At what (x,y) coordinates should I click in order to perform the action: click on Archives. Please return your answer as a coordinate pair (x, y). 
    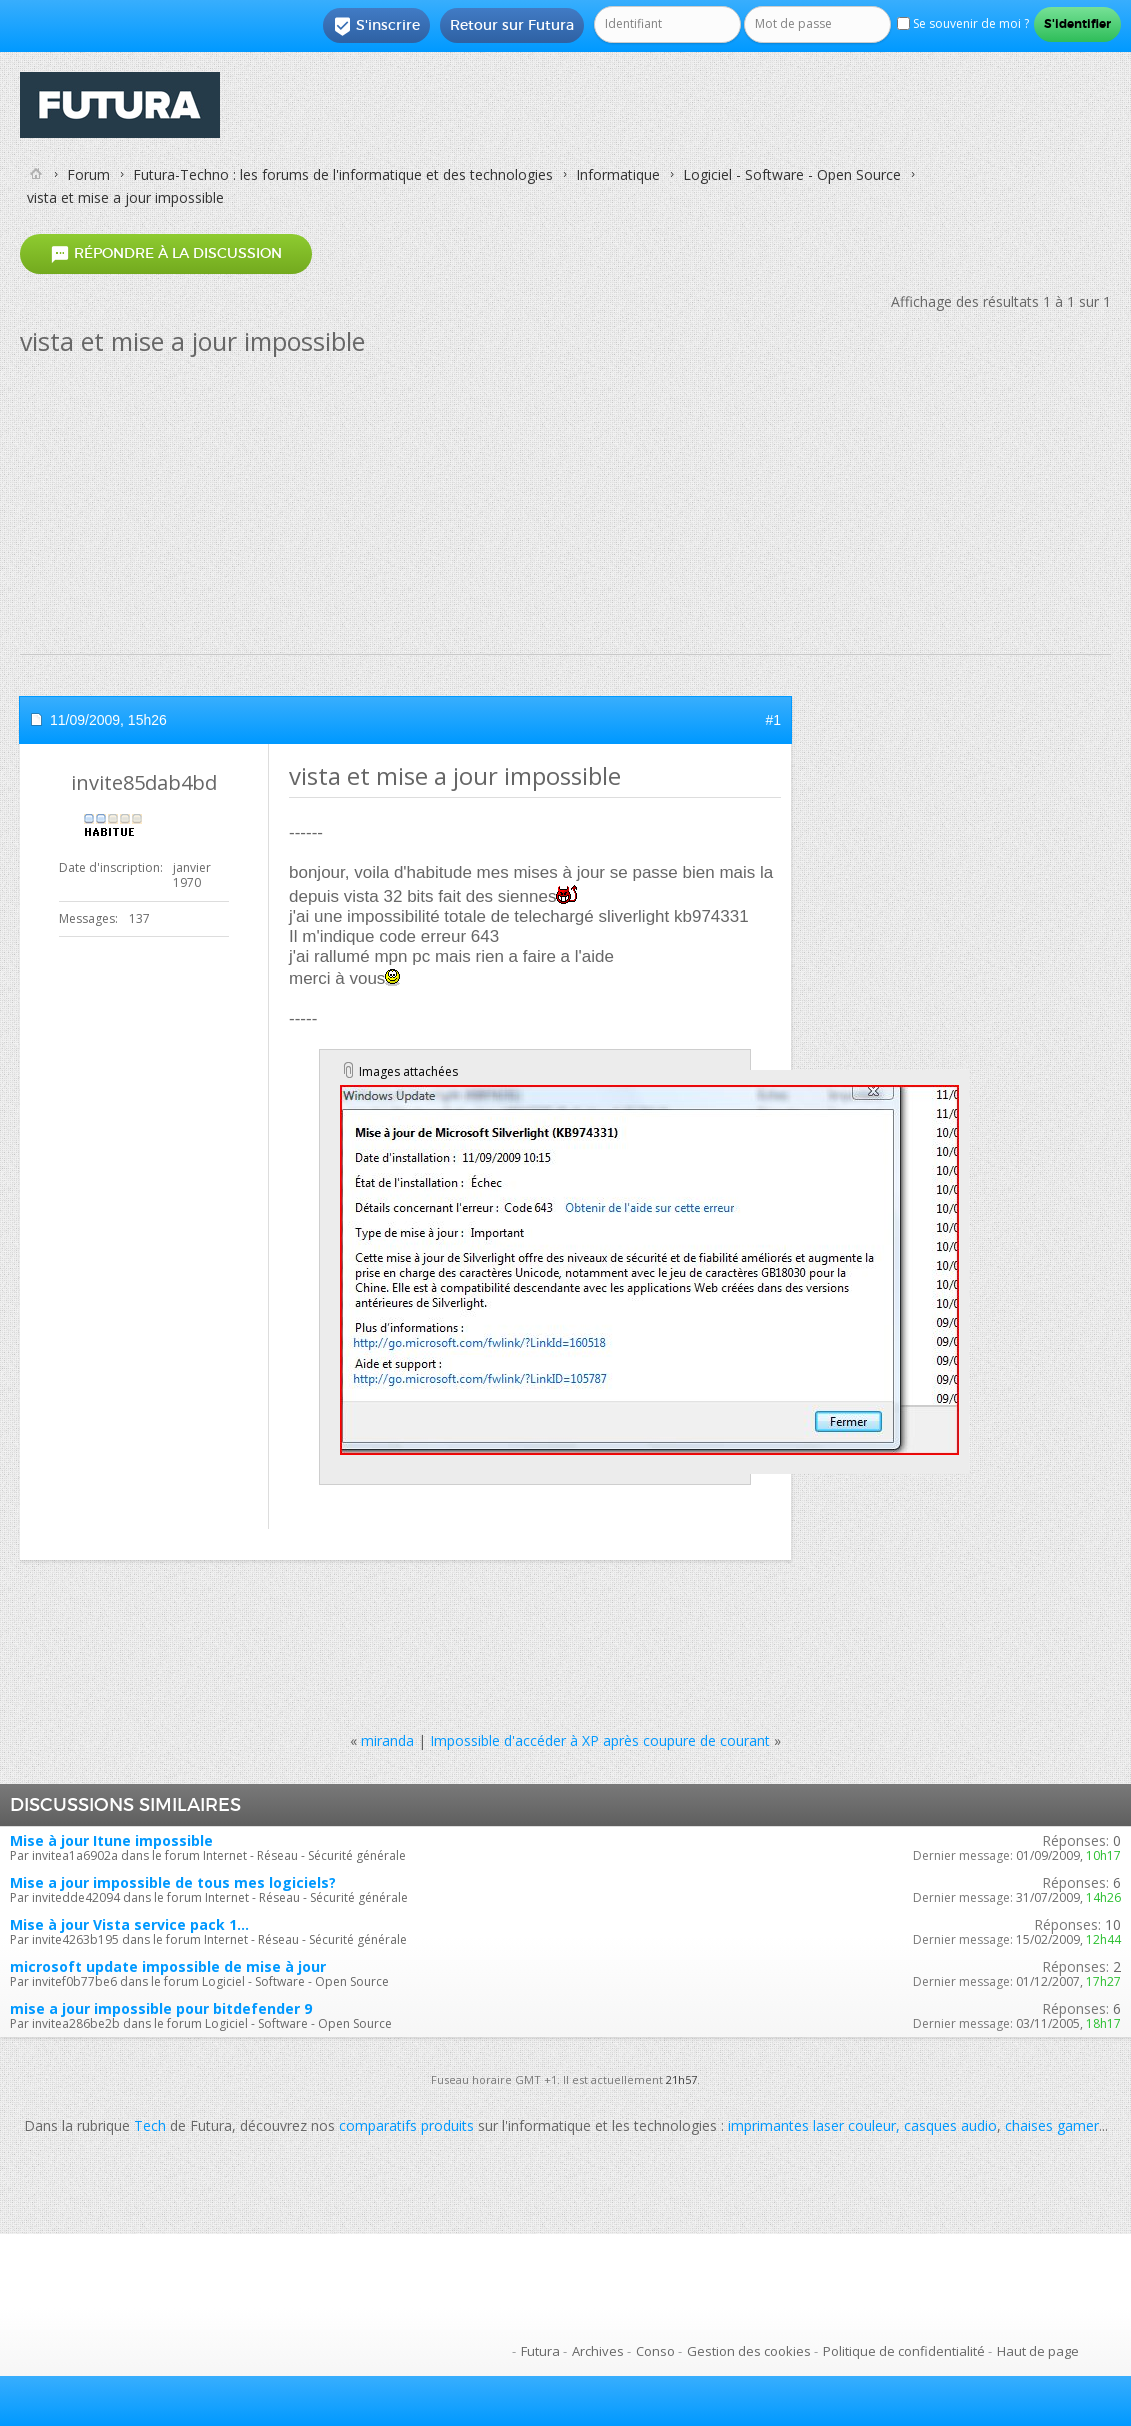
    Looking at the image, I should click on (598, 2351).